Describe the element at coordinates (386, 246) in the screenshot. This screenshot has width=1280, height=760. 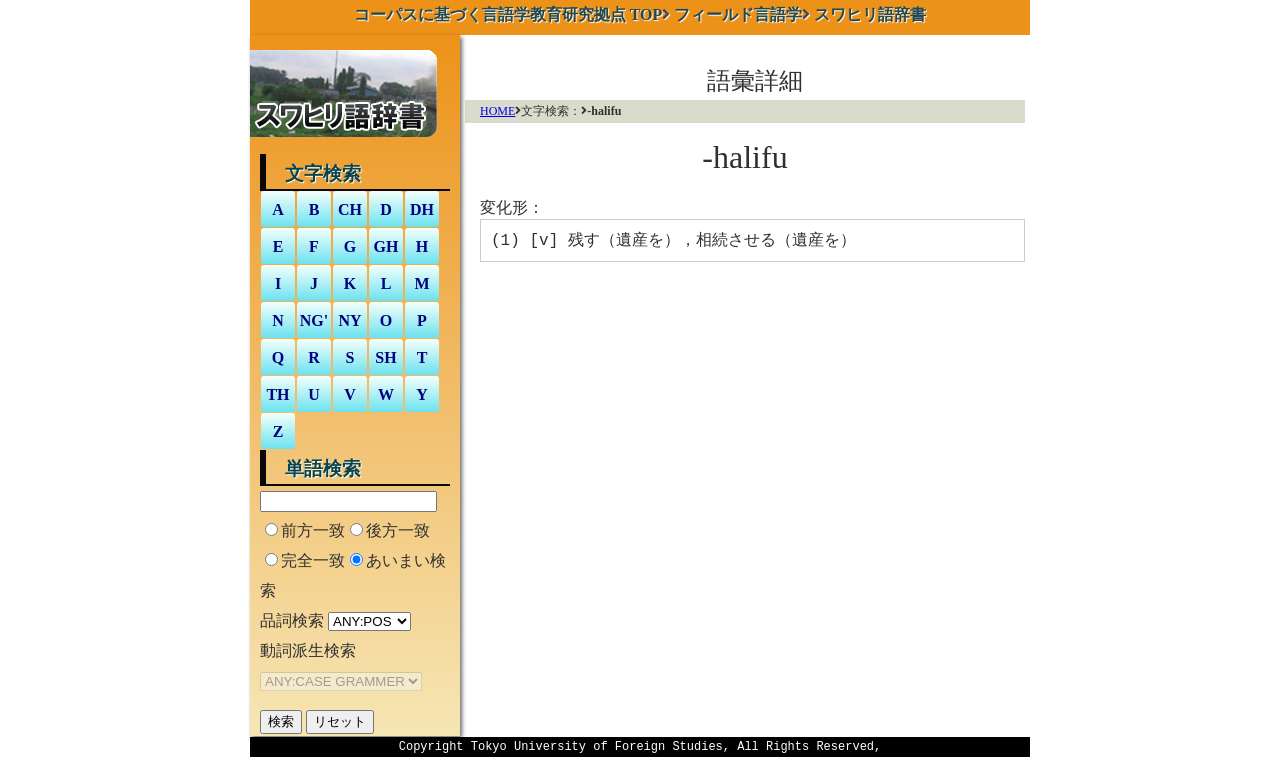
I see `GH` at that location.